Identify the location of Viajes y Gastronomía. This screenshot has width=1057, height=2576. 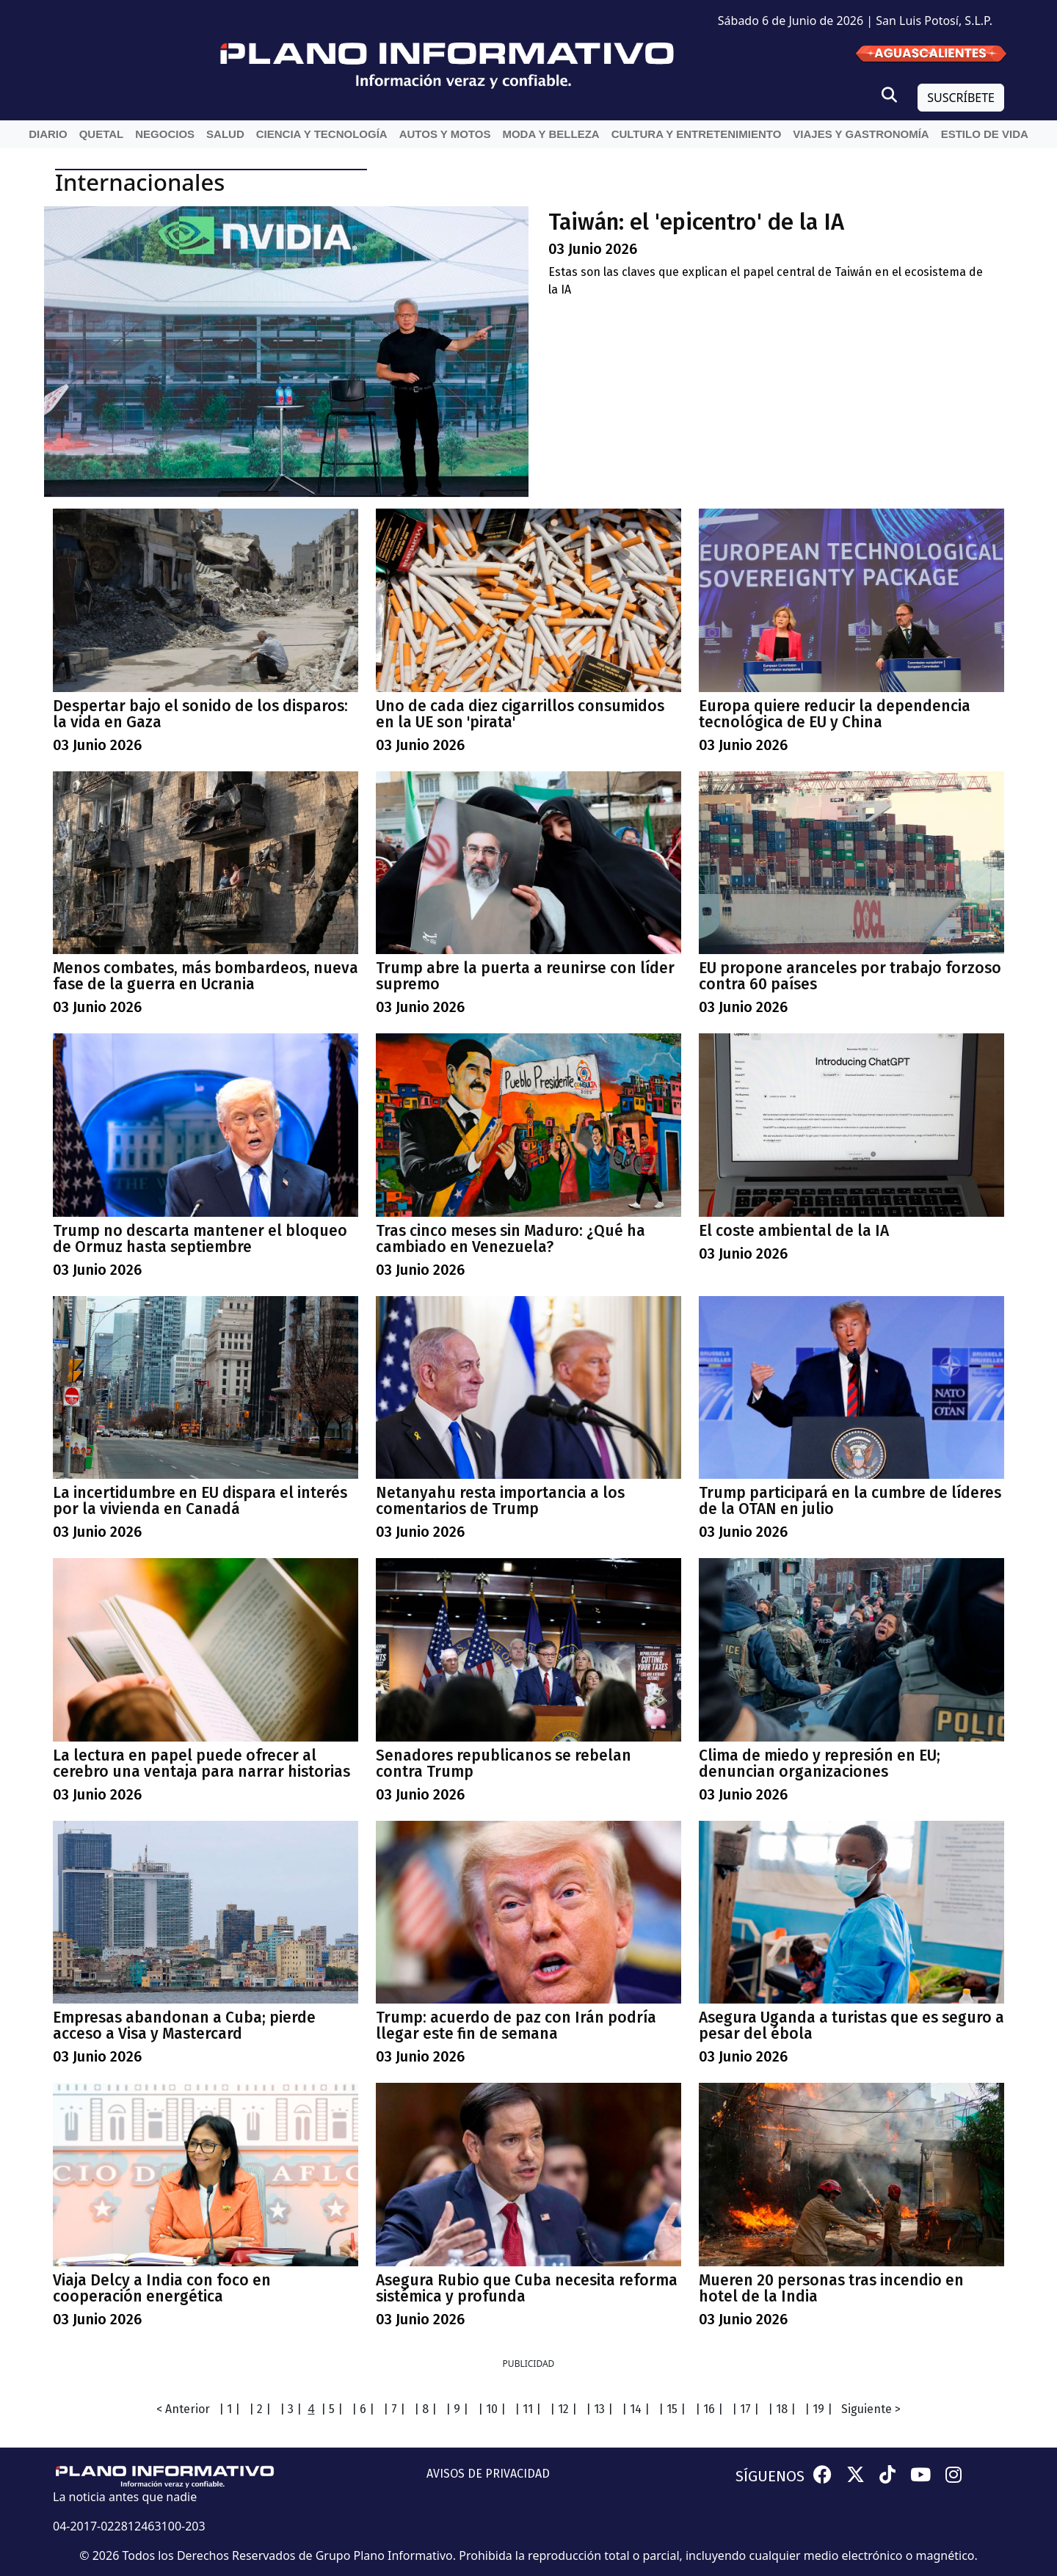
(861, 134).